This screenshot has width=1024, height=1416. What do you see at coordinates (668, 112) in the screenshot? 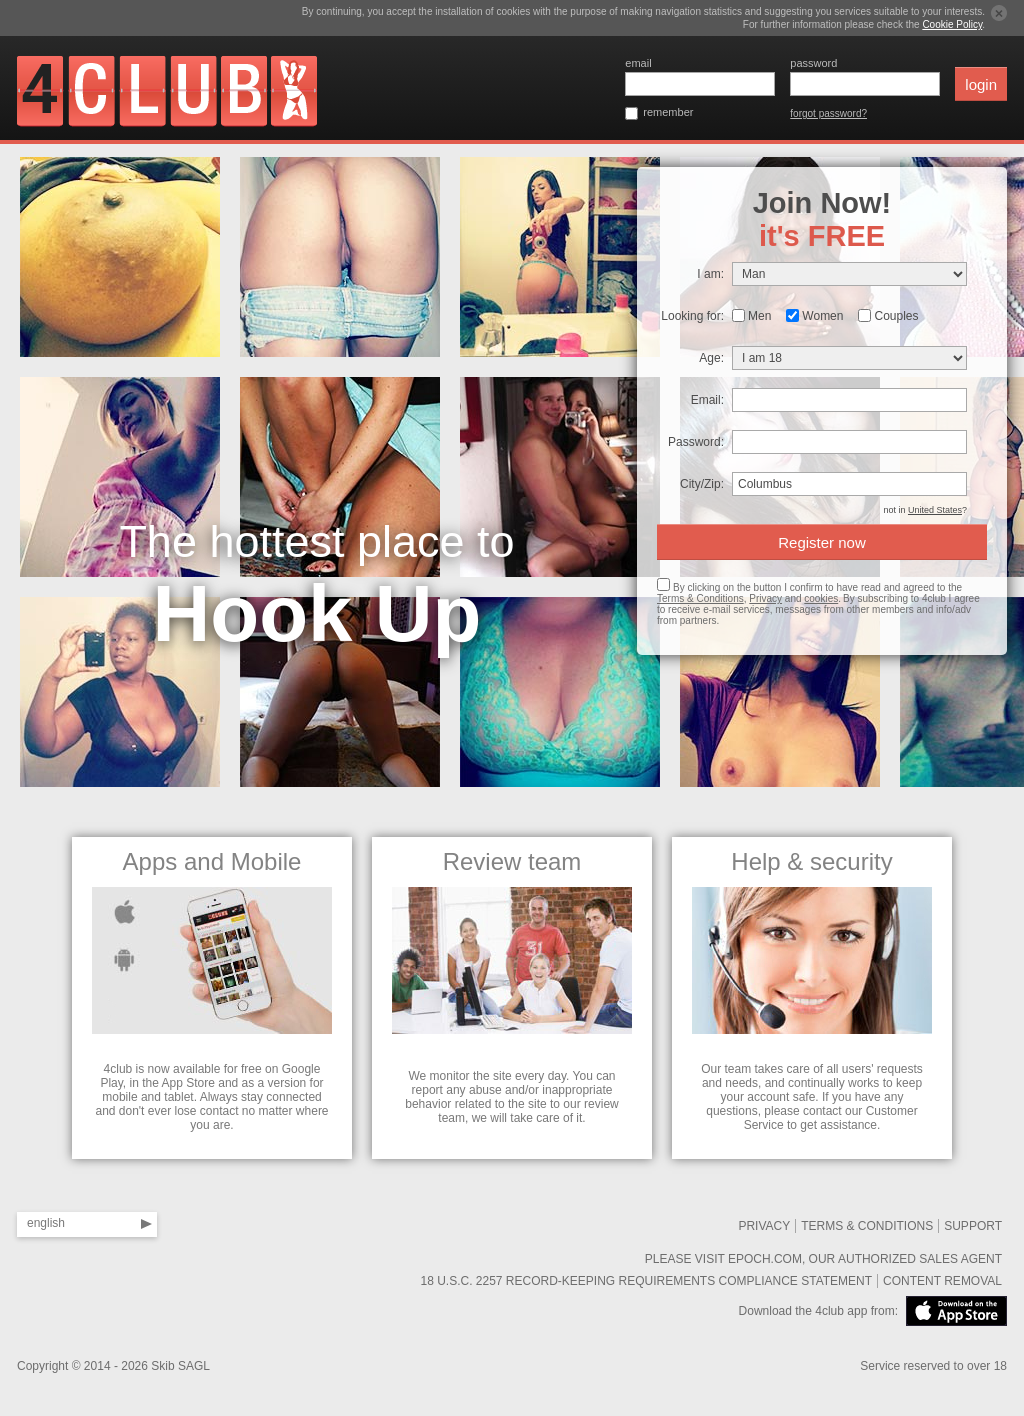
I see `remember` at bounding box center [668, 112].